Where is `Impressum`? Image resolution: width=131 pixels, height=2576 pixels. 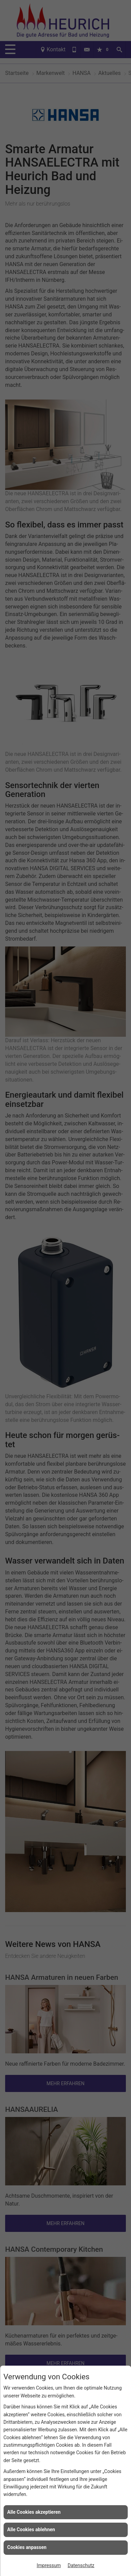 Impressum is located at coordinates (49, 2565).